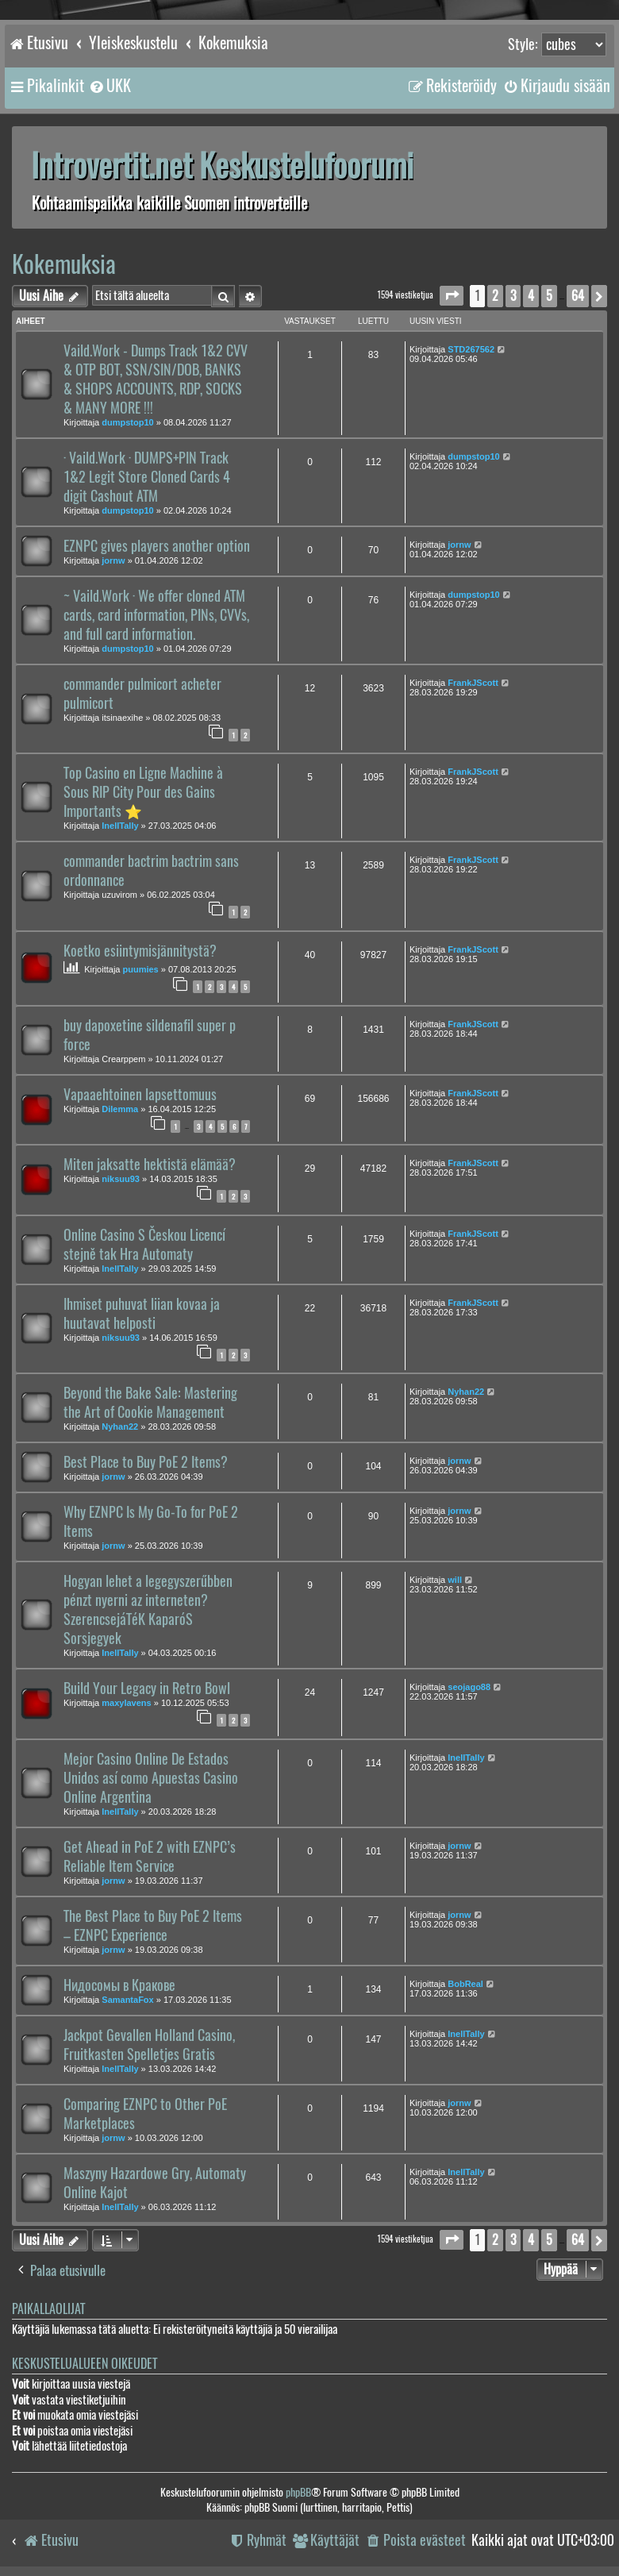  What do you see at coordinates (152, 1926) in the screenshot?
I see `The Best Place to Buy PoE 2 Items – EZNPC Experience` at bounding box center [152, 1926].